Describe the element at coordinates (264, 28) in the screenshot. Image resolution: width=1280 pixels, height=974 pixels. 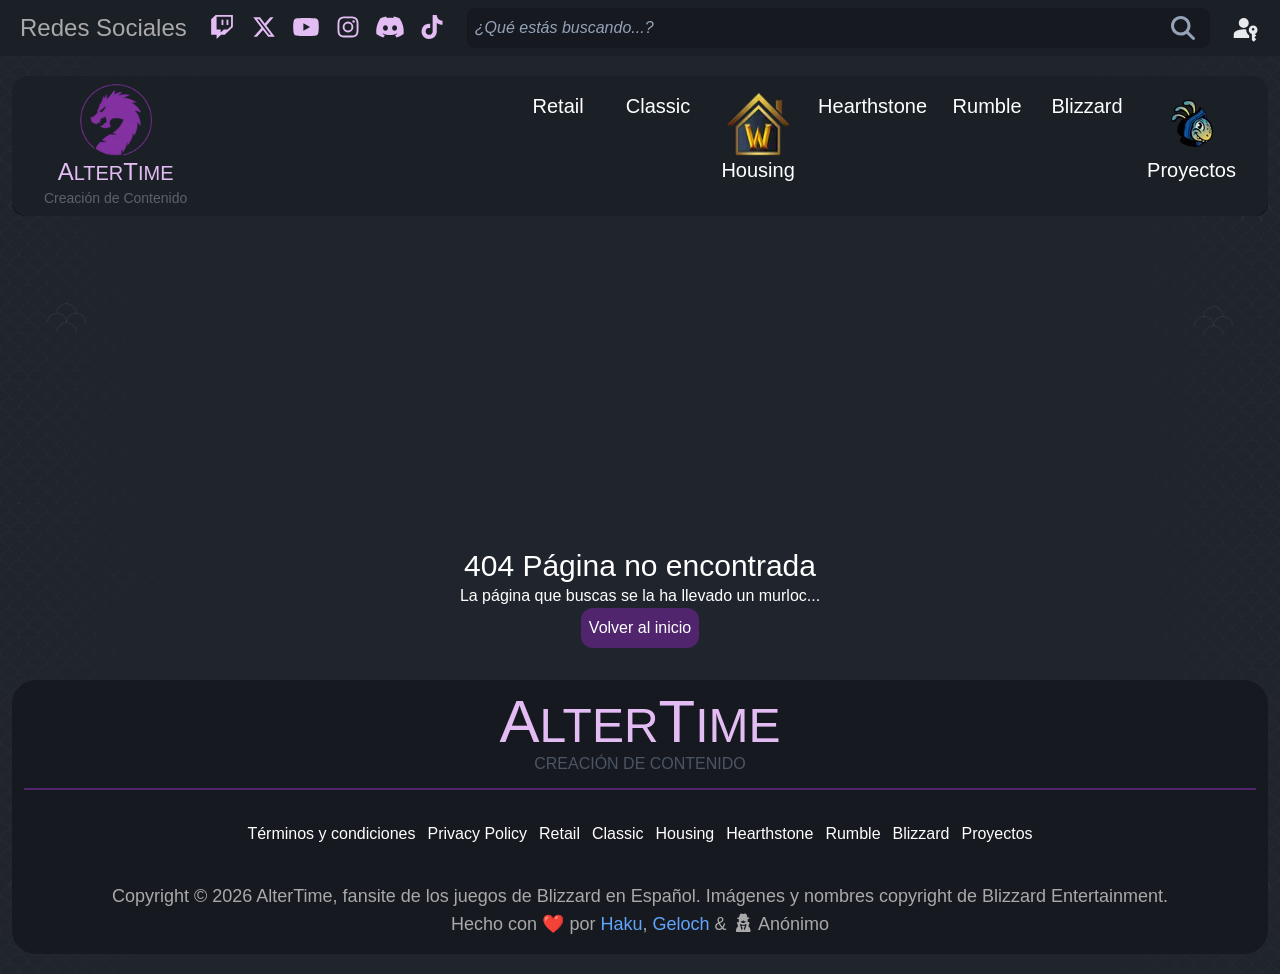
I see `[Twitter]` at that location.